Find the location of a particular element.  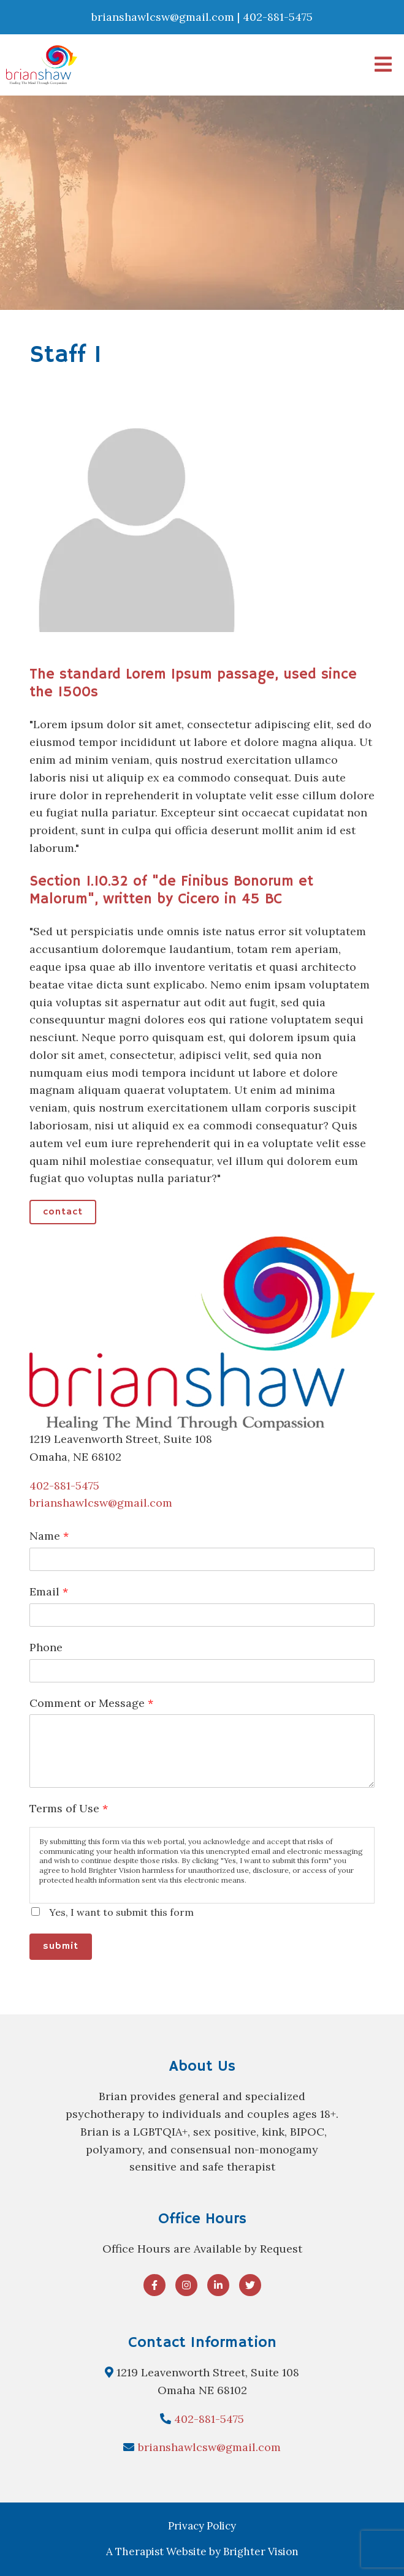

[Facebook] is located at coordinates (154, 2285).